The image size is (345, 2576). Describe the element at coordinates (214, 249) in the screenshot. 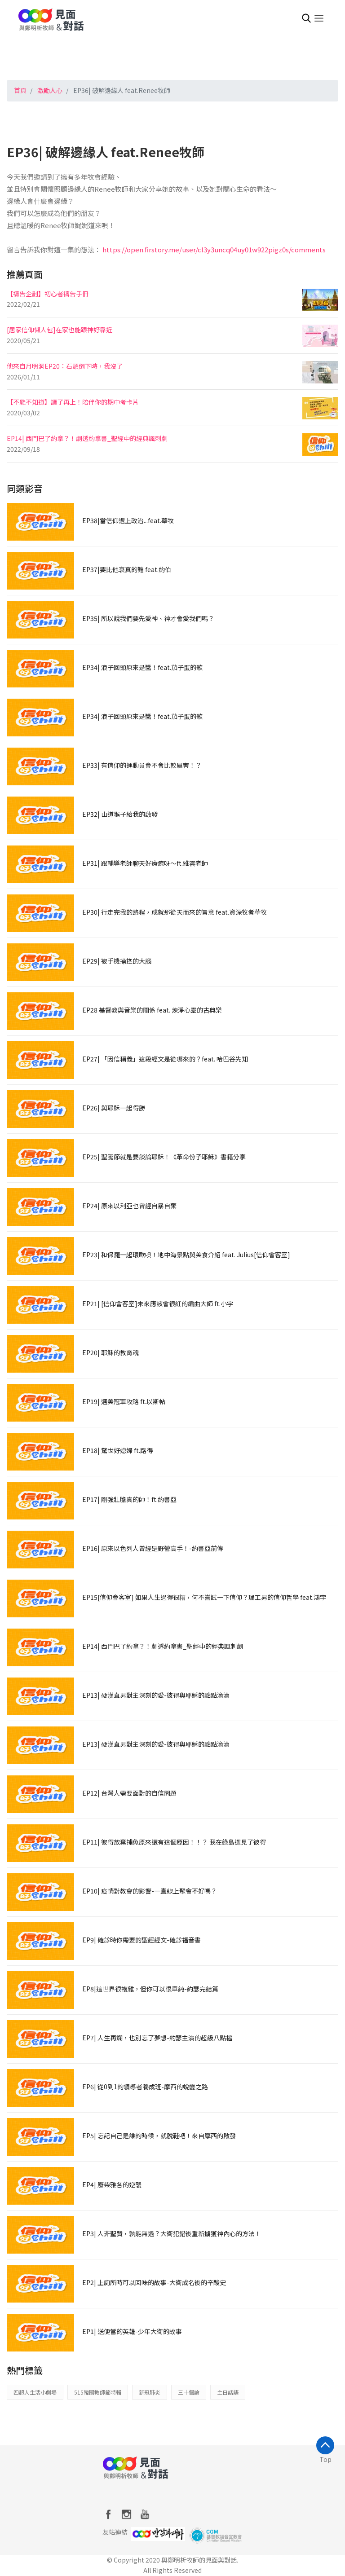

I see `https://open.firstory.me/user/cl3y3uncq04uy01w922pigz0s/comments` at that location.